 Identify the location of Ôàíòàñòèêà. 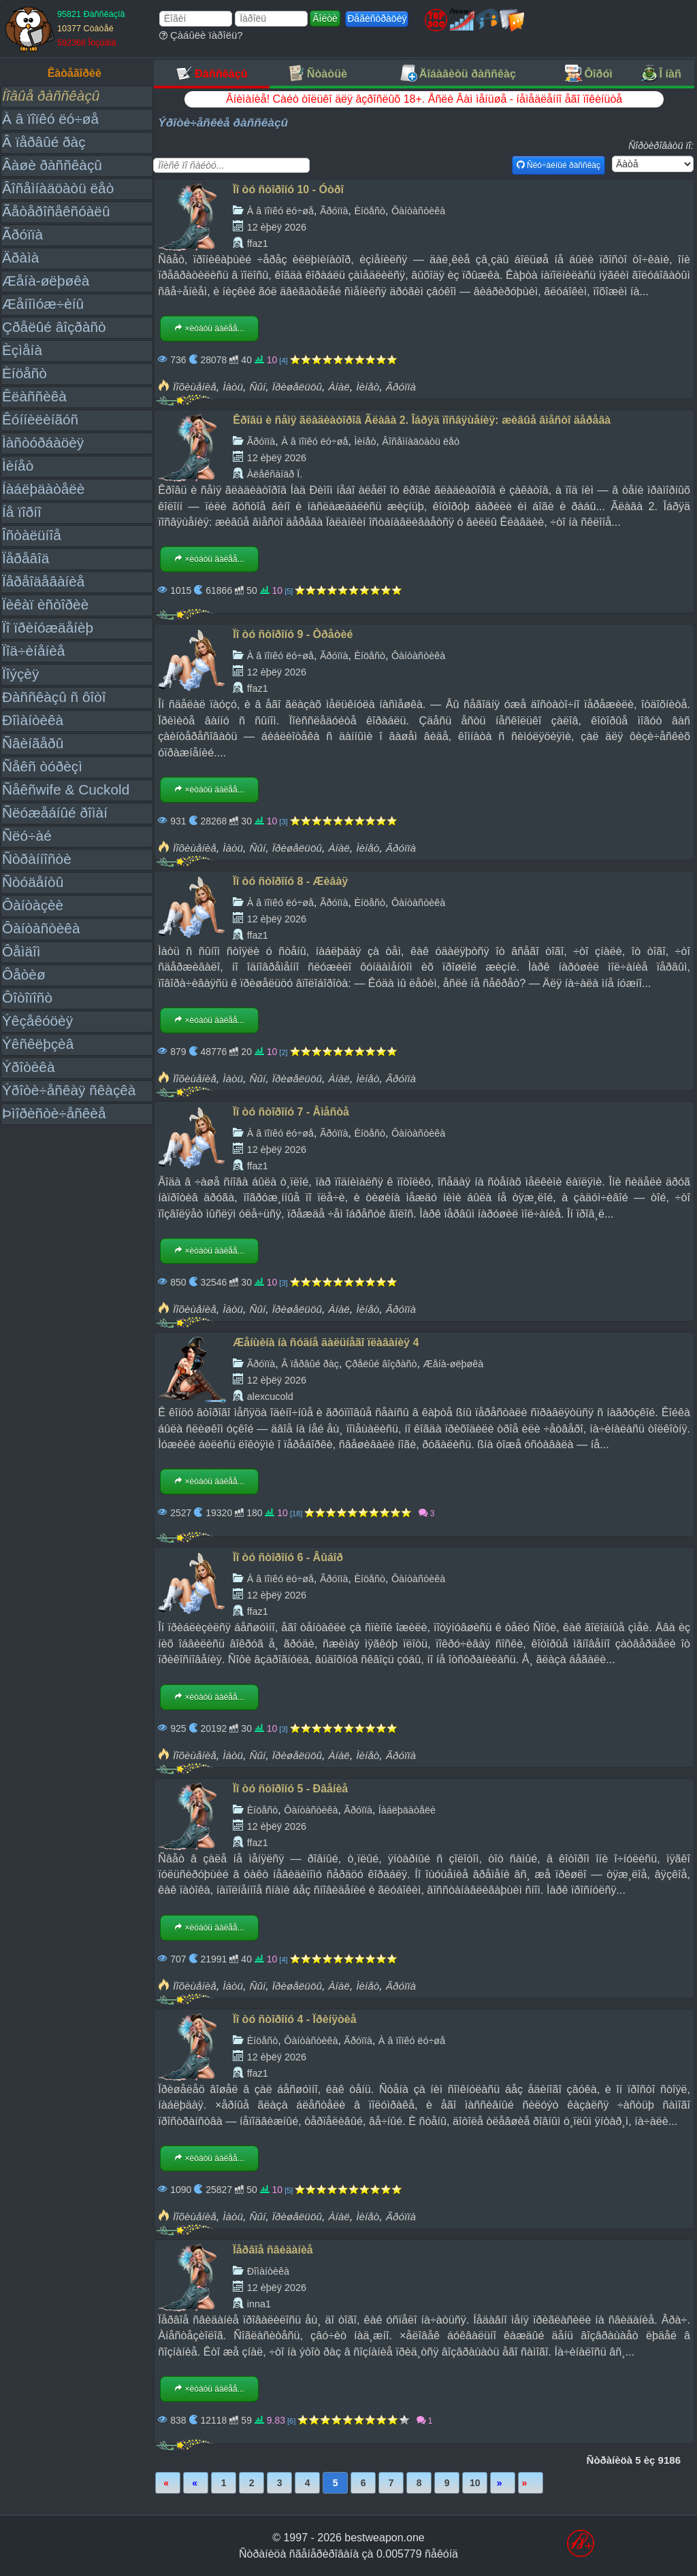
(41, 928).